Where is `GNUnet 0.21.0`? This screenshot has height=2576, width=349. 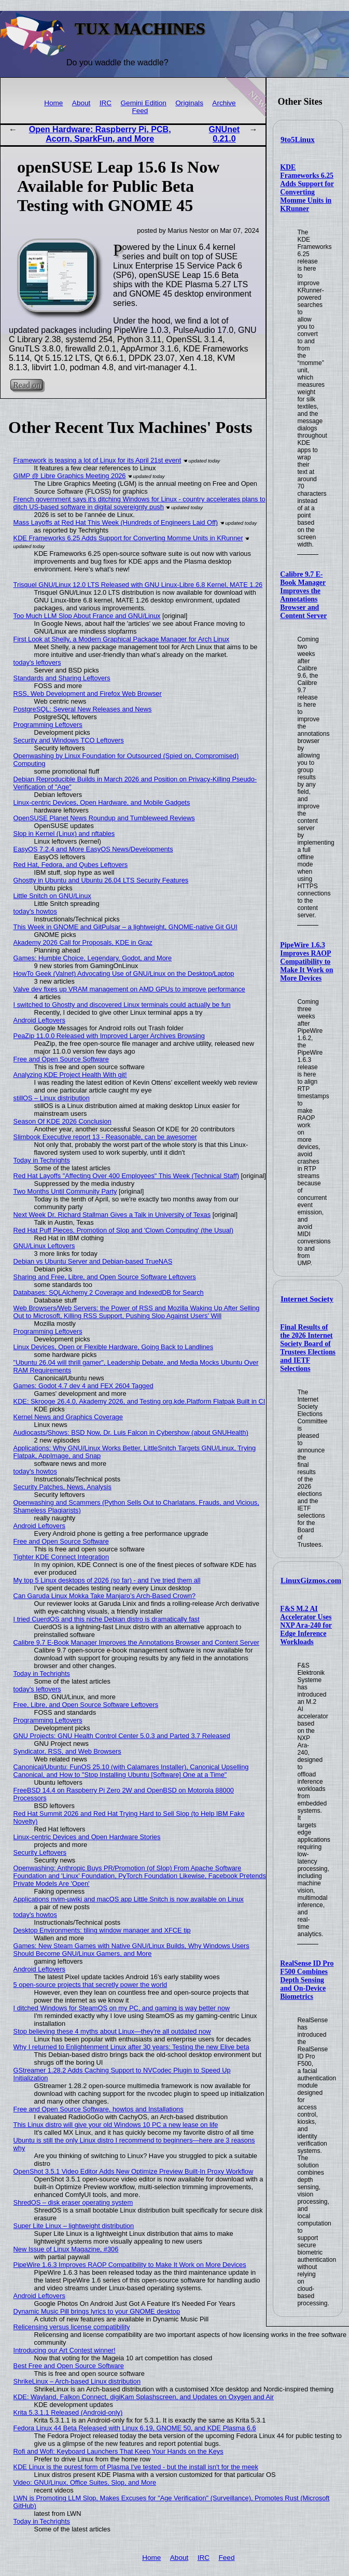
GNUnet 0.21.0 is located at coordinates (224, 134).